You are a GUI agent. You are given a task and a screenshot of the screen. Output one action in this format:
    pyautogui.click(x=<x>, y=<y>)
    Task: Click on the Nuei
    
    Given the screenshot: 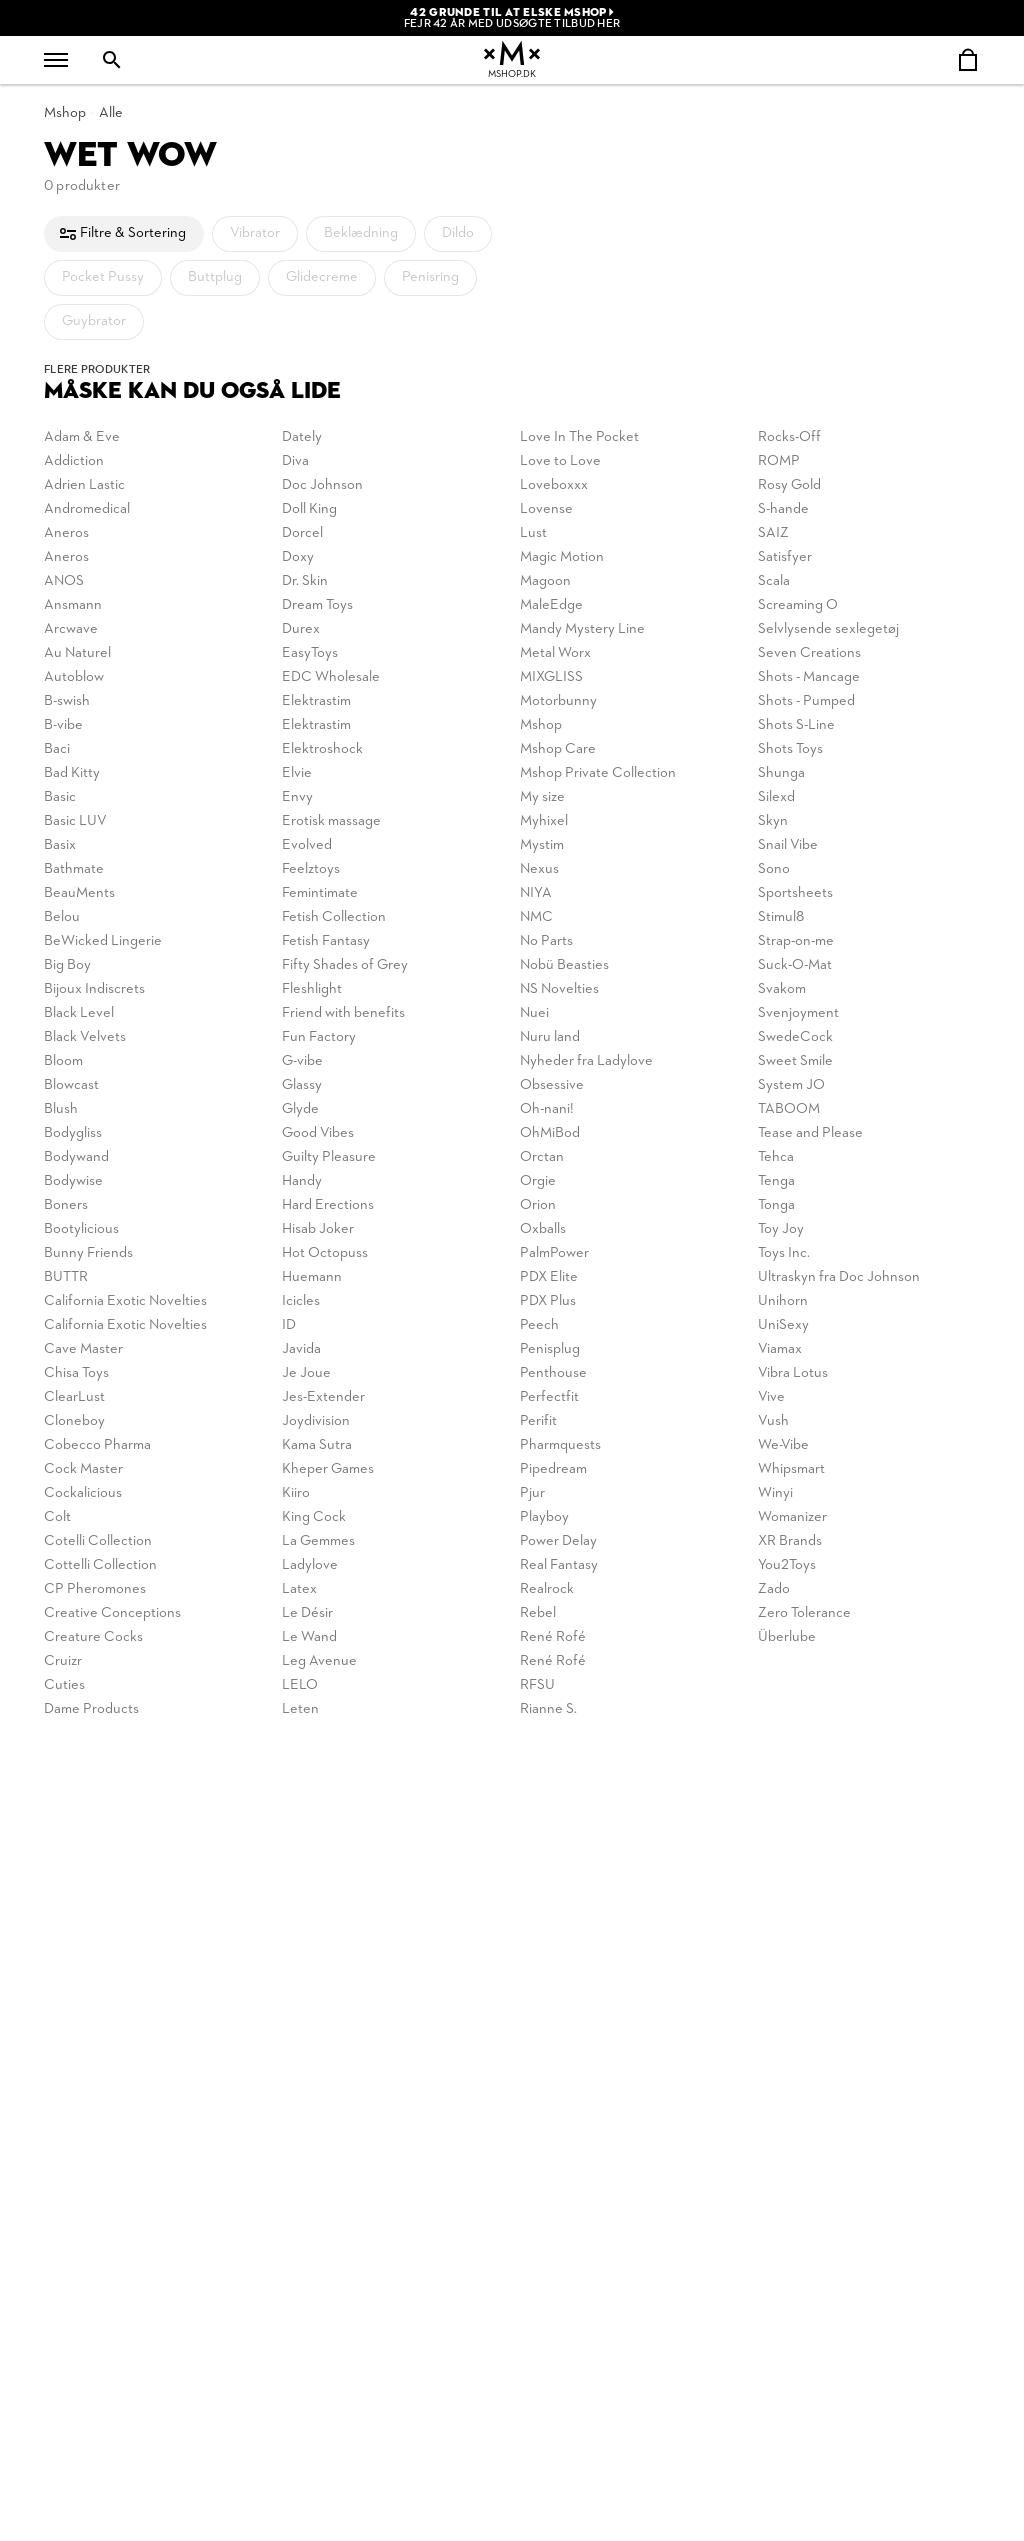 What is the action you would take?
    pyautogui.click(x=534, y=1013)
    